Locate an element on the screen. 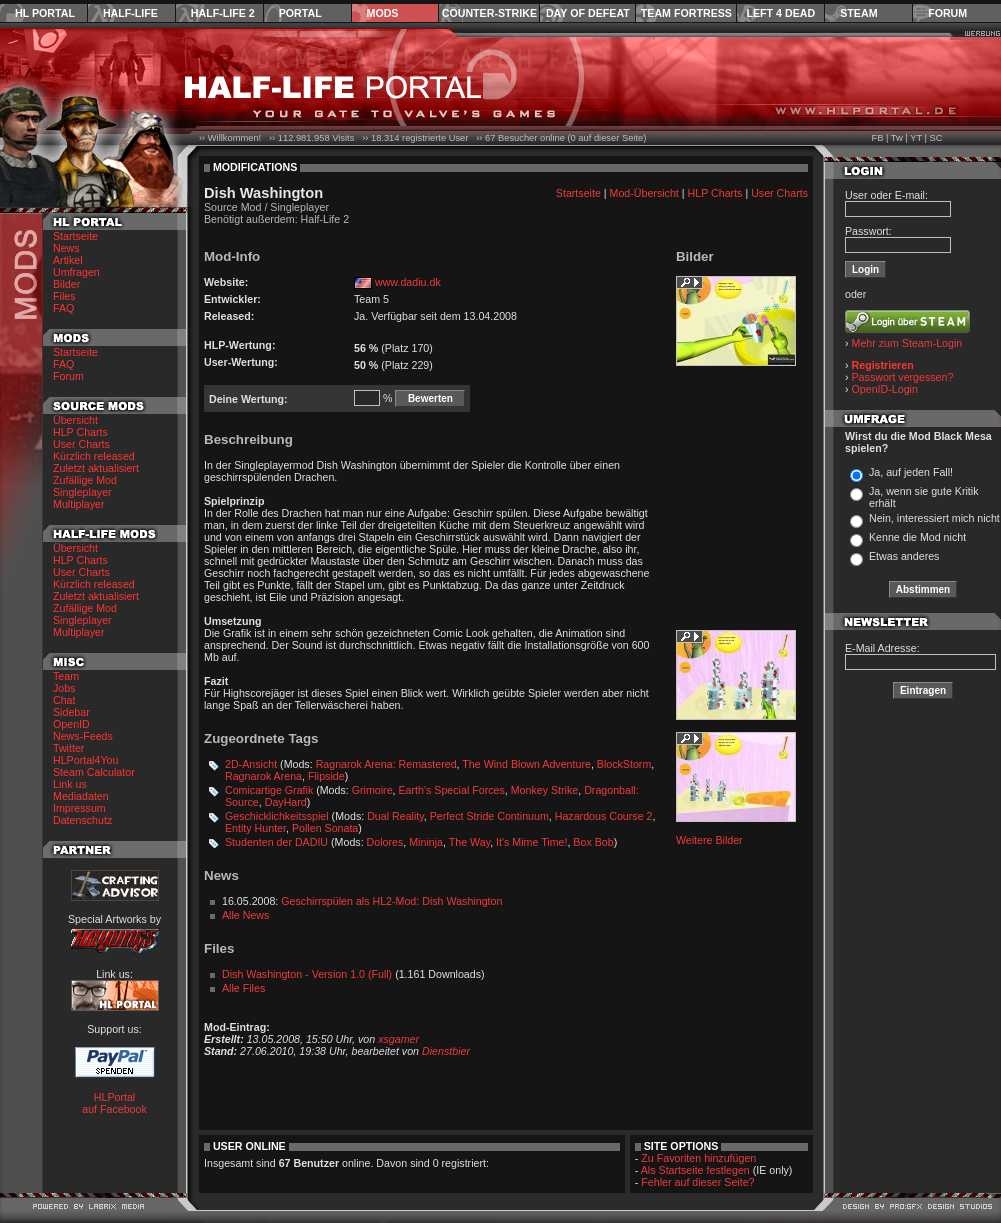 The height and width of the screenshot is (1223, 1001). Mehr zum Steam-Login is located at coordinates (907, 343).